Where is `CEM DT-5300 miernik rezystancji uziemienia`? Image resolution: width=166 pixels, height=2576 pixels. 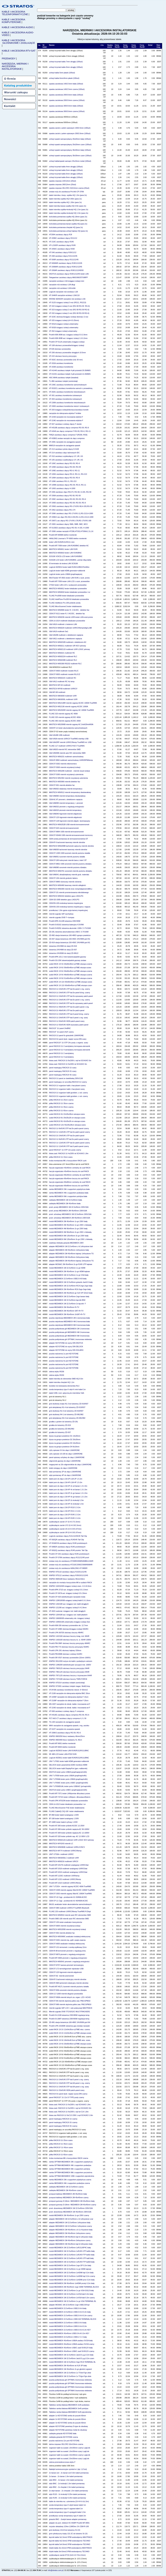 CEM DT-5300 miernik rezystancji uziemienia is located at coordinates (66, 774).